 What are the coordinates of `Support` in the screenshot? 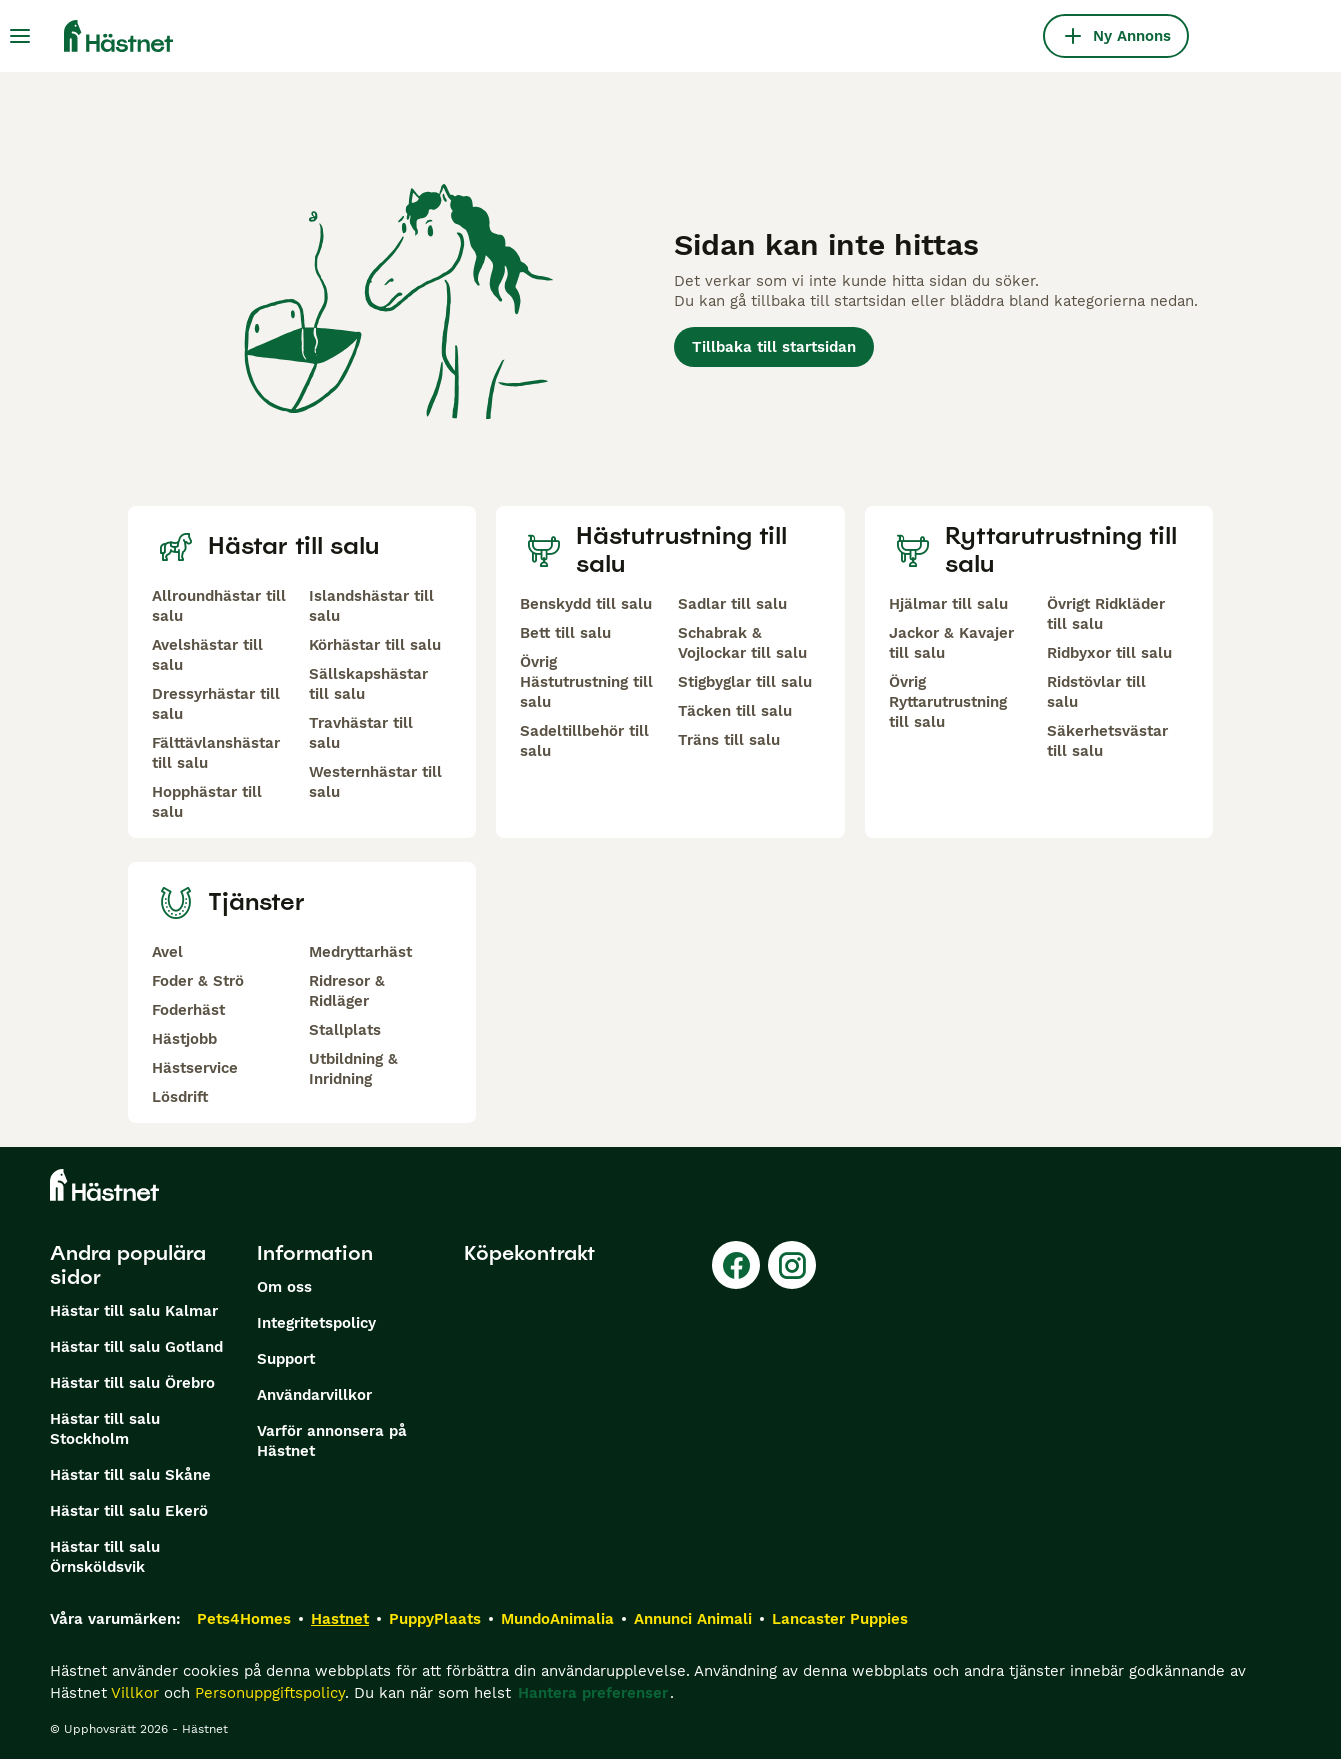 It's located at (286, 1359).